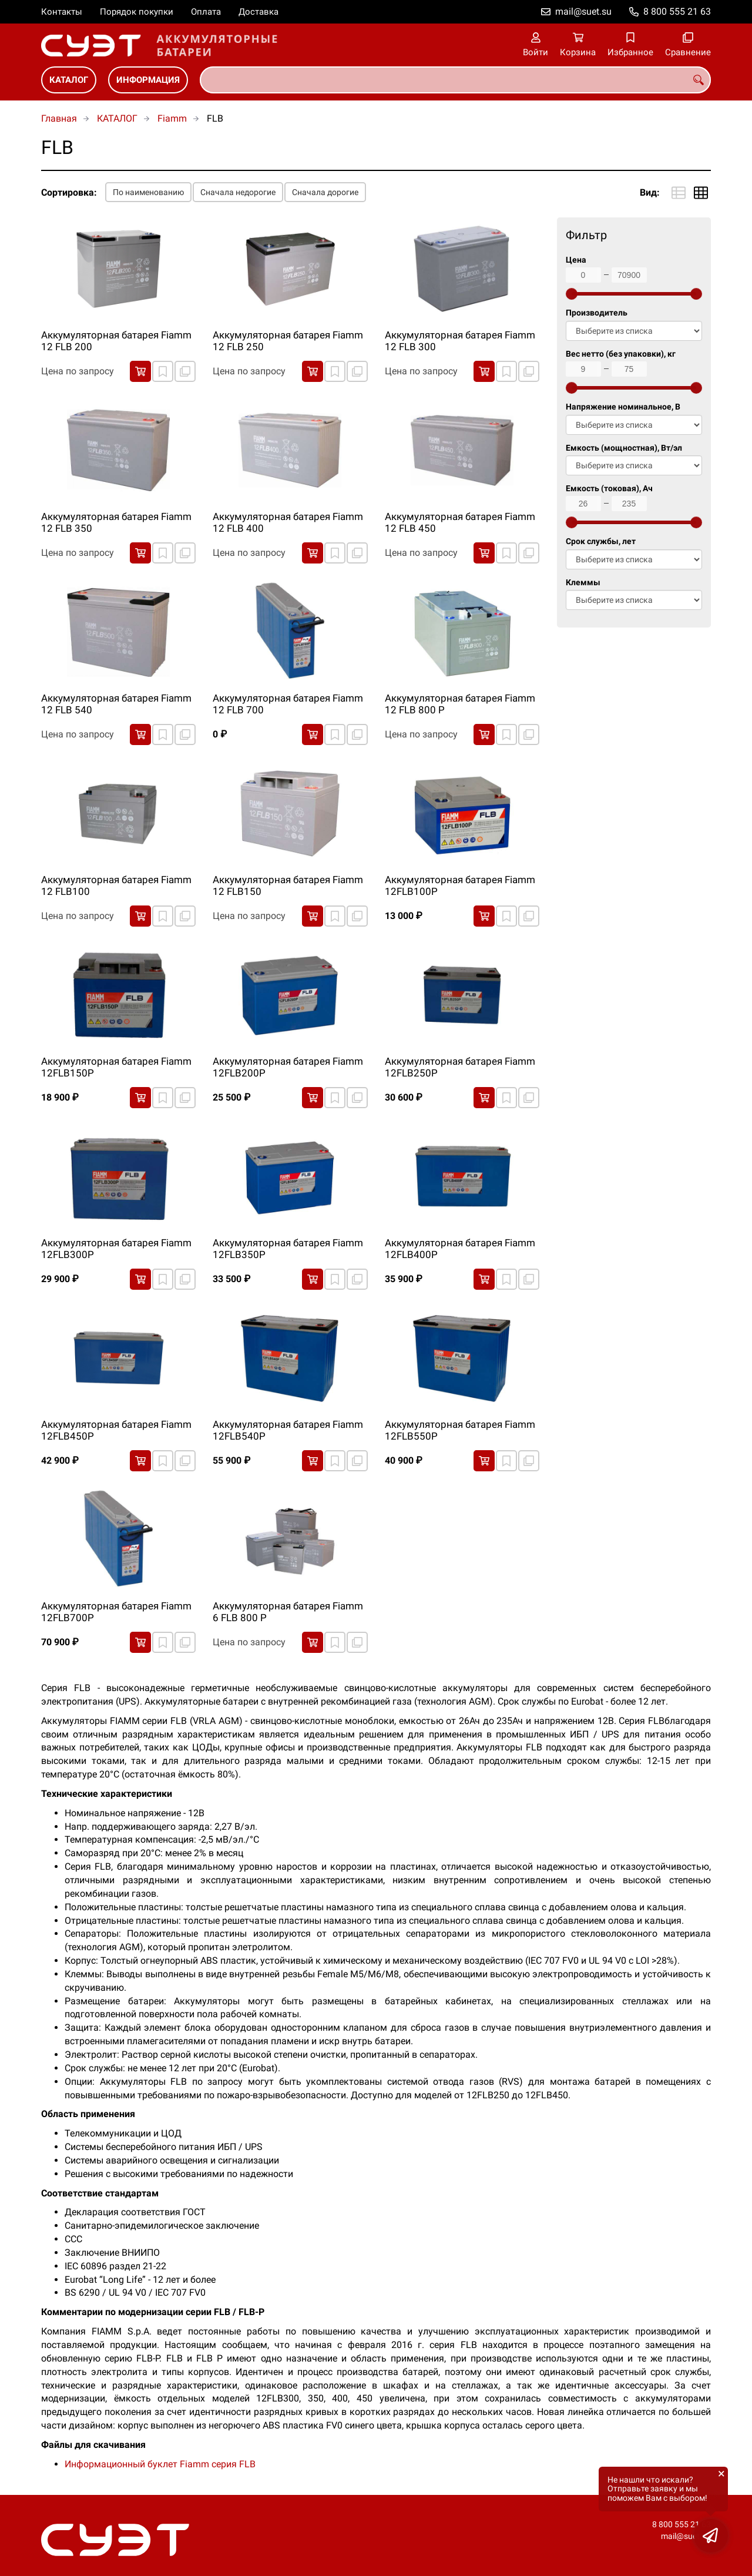 The image size is (752, 2576). I want to click on Аккумуляторная батарея Fiamm 12FLB700P, so click(116, 1612).